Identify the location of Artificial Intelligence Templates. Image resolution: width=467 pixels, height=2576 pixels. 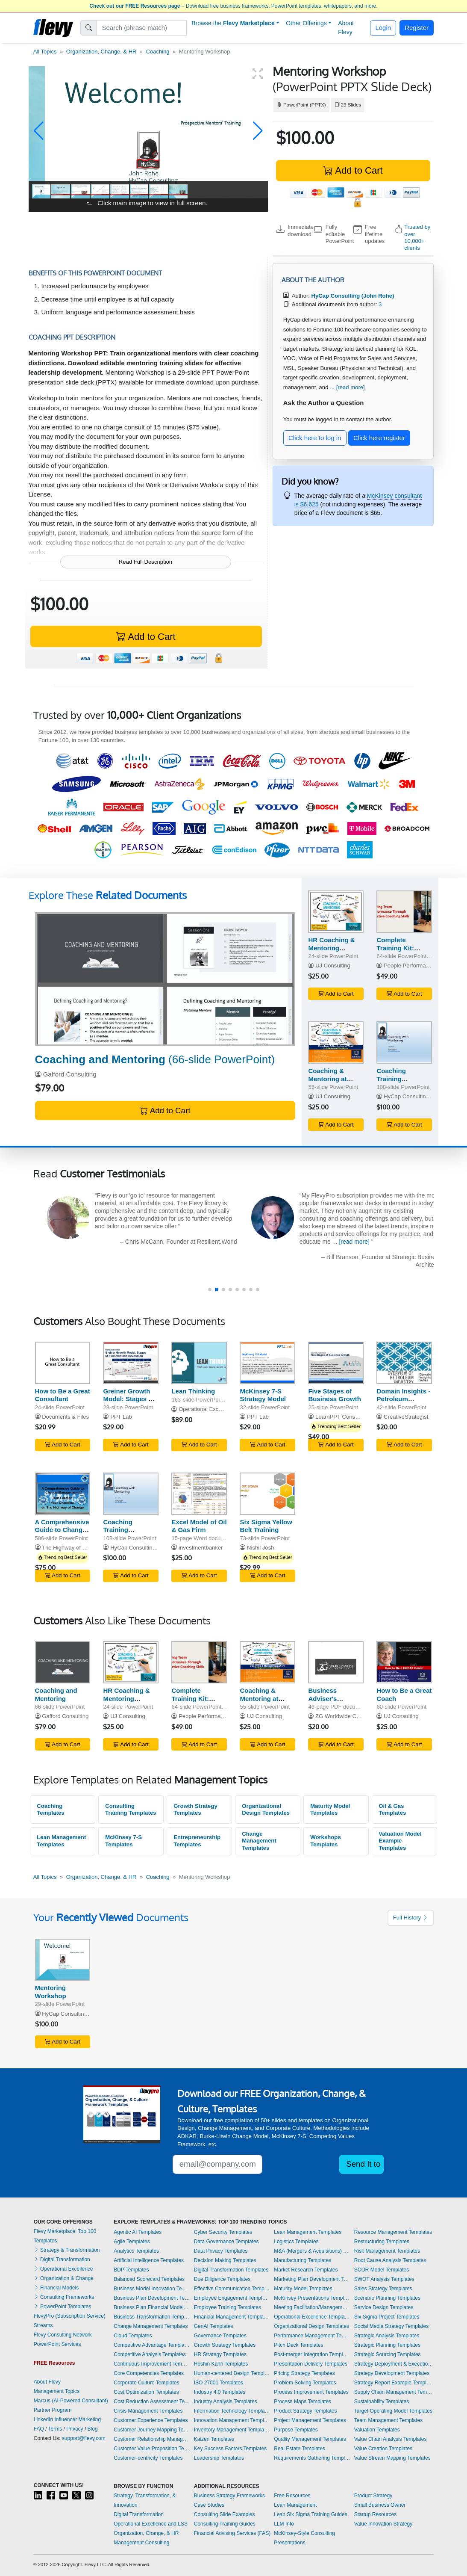
(149, 2260).